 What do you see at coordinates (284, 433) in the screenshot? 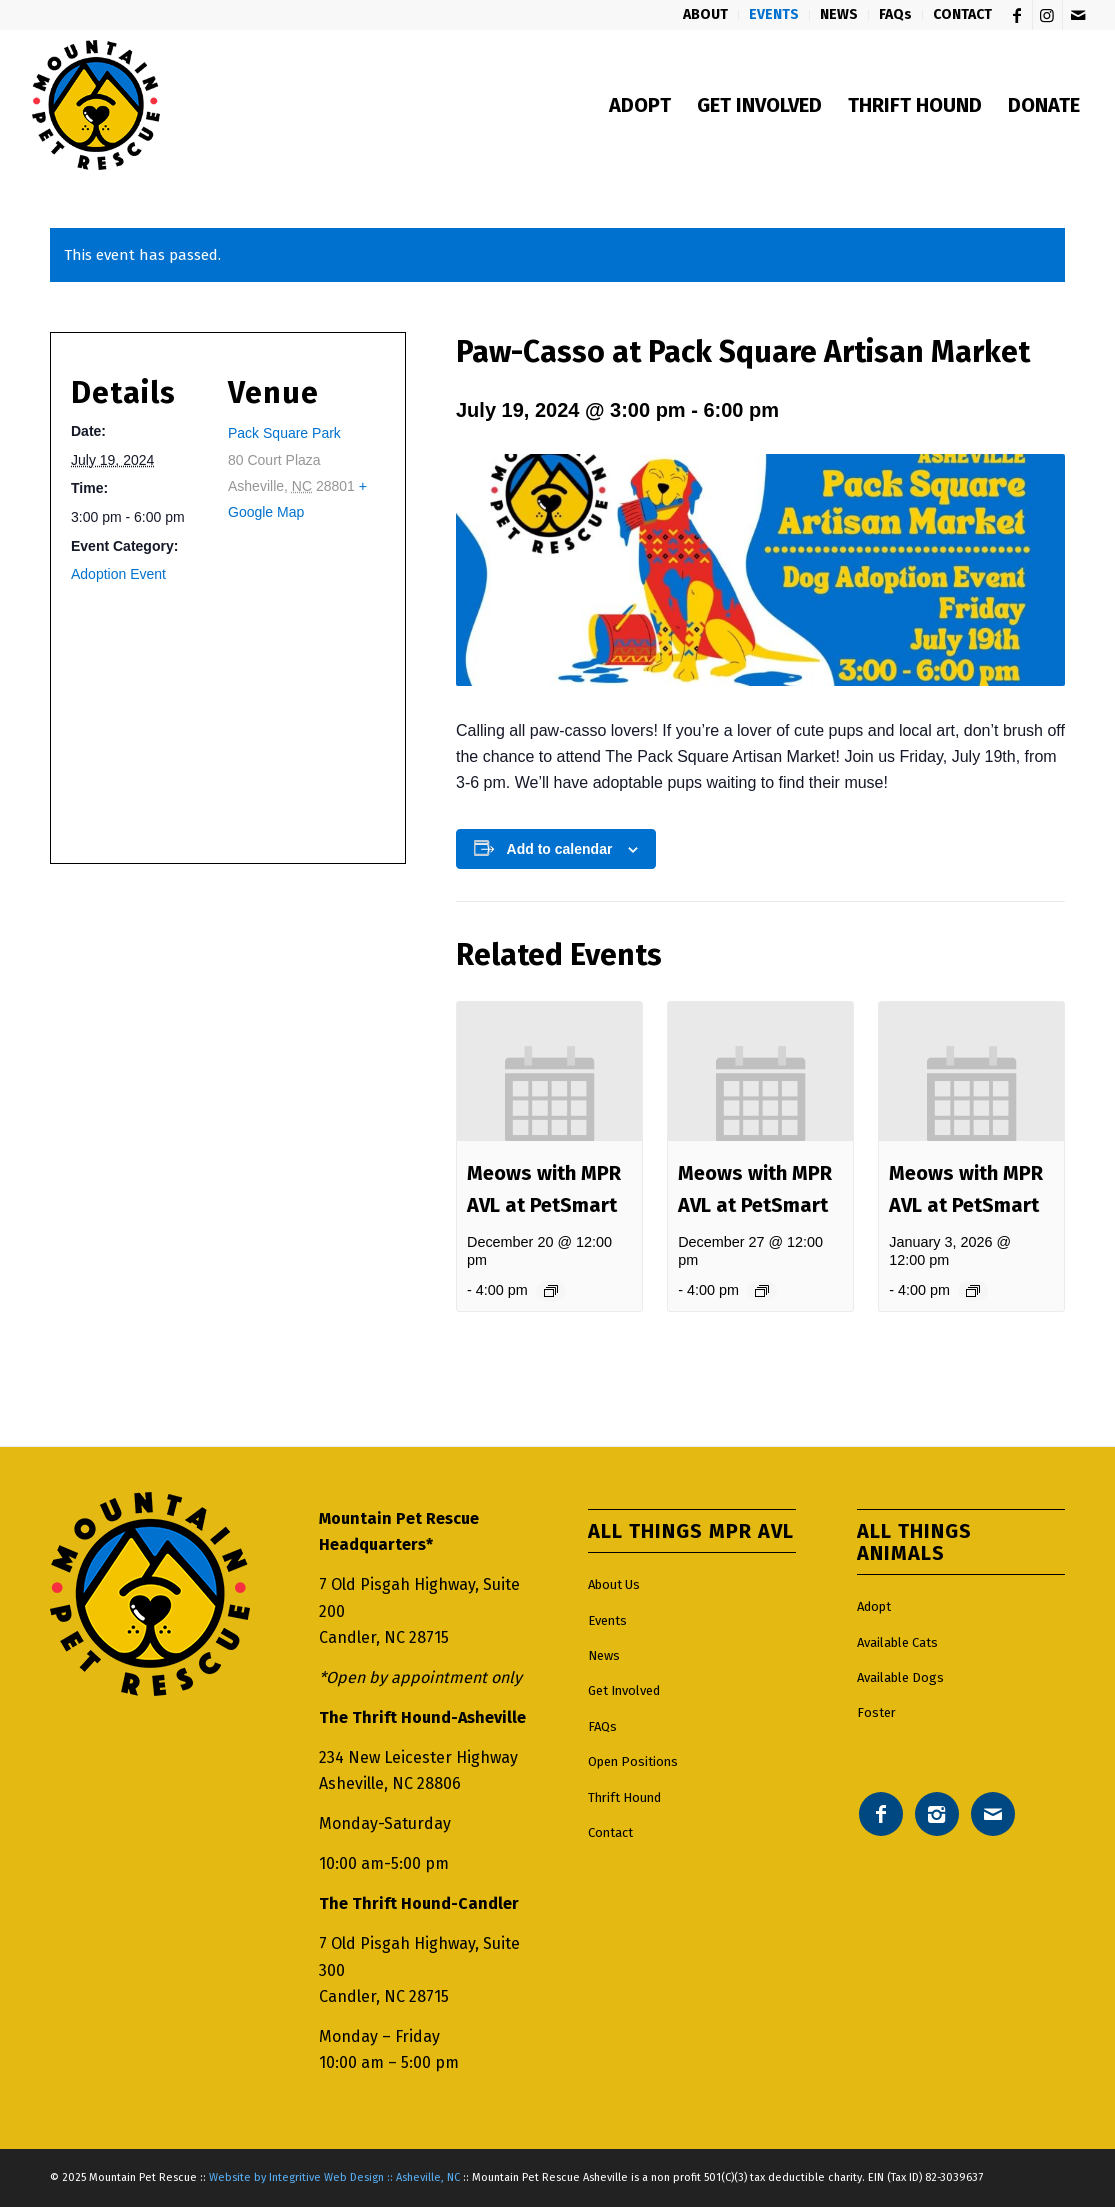
I see `Pack Square Park` at bounding box center [284, 433].